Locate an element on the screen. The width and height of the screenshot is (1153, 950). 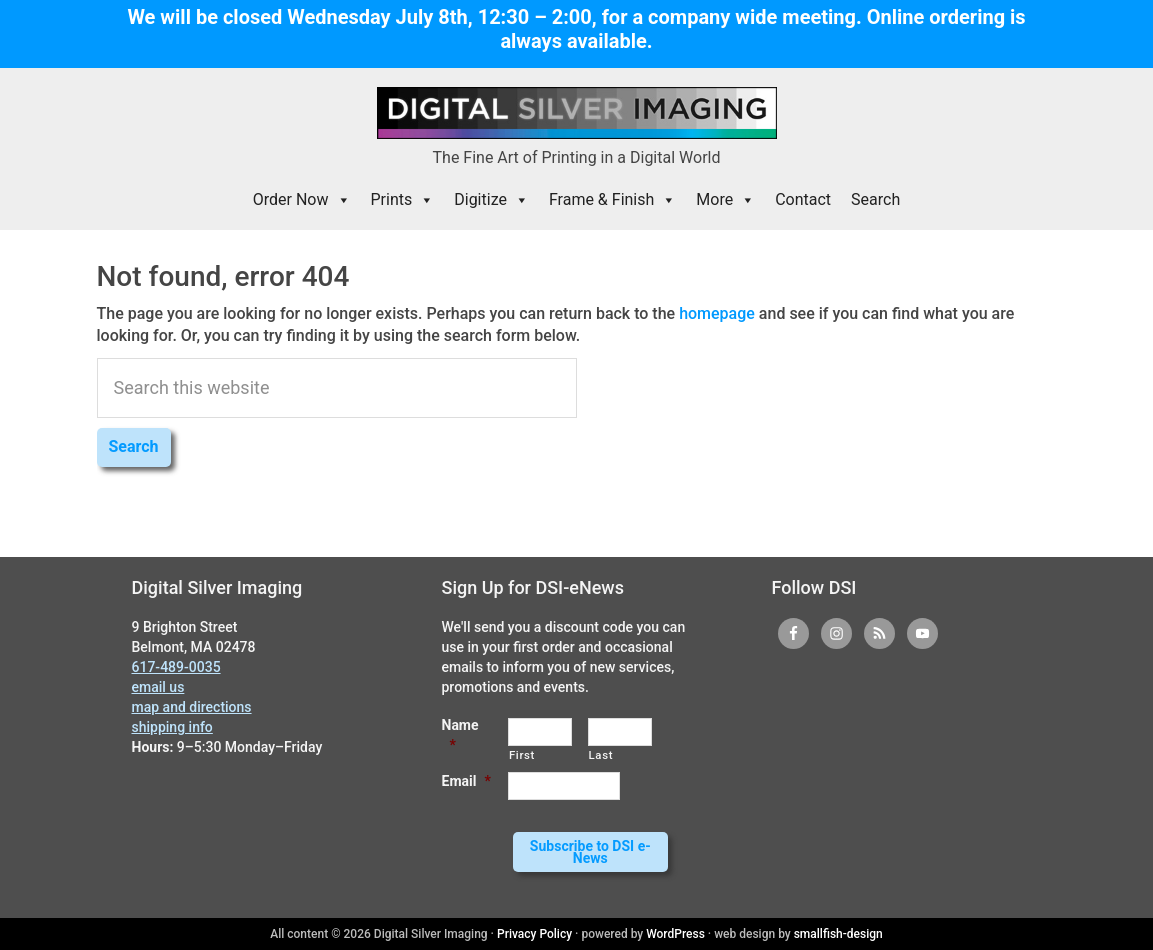
Email is located at coordinates (466, 781).